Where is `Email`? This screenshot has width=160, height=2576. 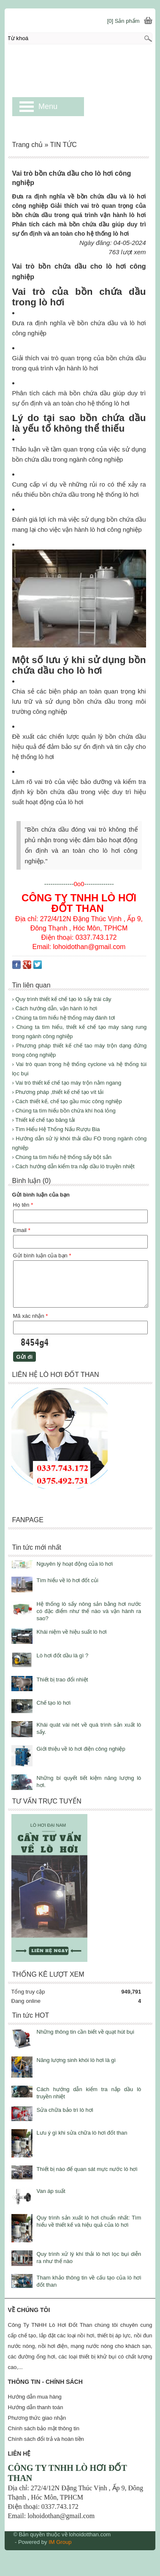 Email is located at coordinates (21, 1230).